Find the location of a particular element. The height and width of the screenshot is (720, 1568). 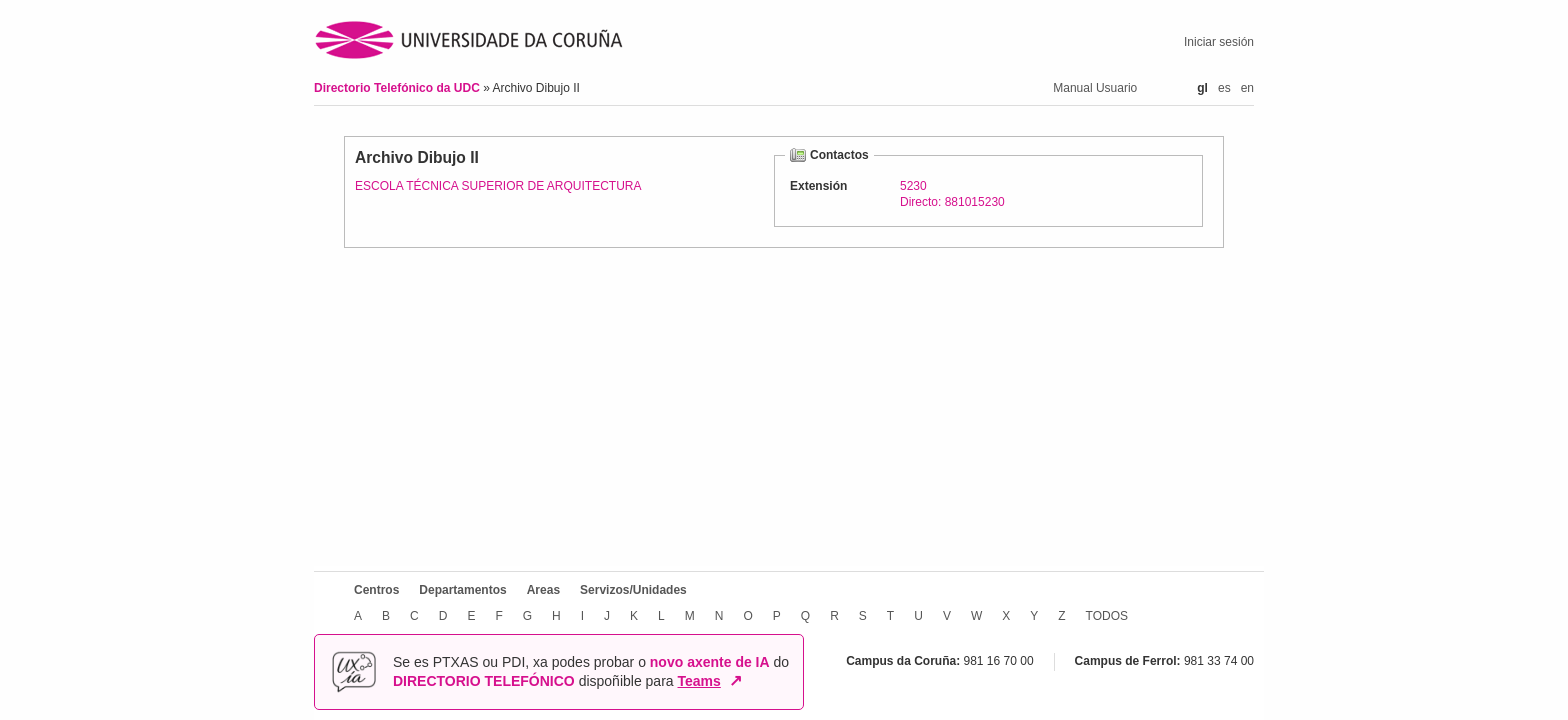

TODOS is located at coordinates (1107, 616).